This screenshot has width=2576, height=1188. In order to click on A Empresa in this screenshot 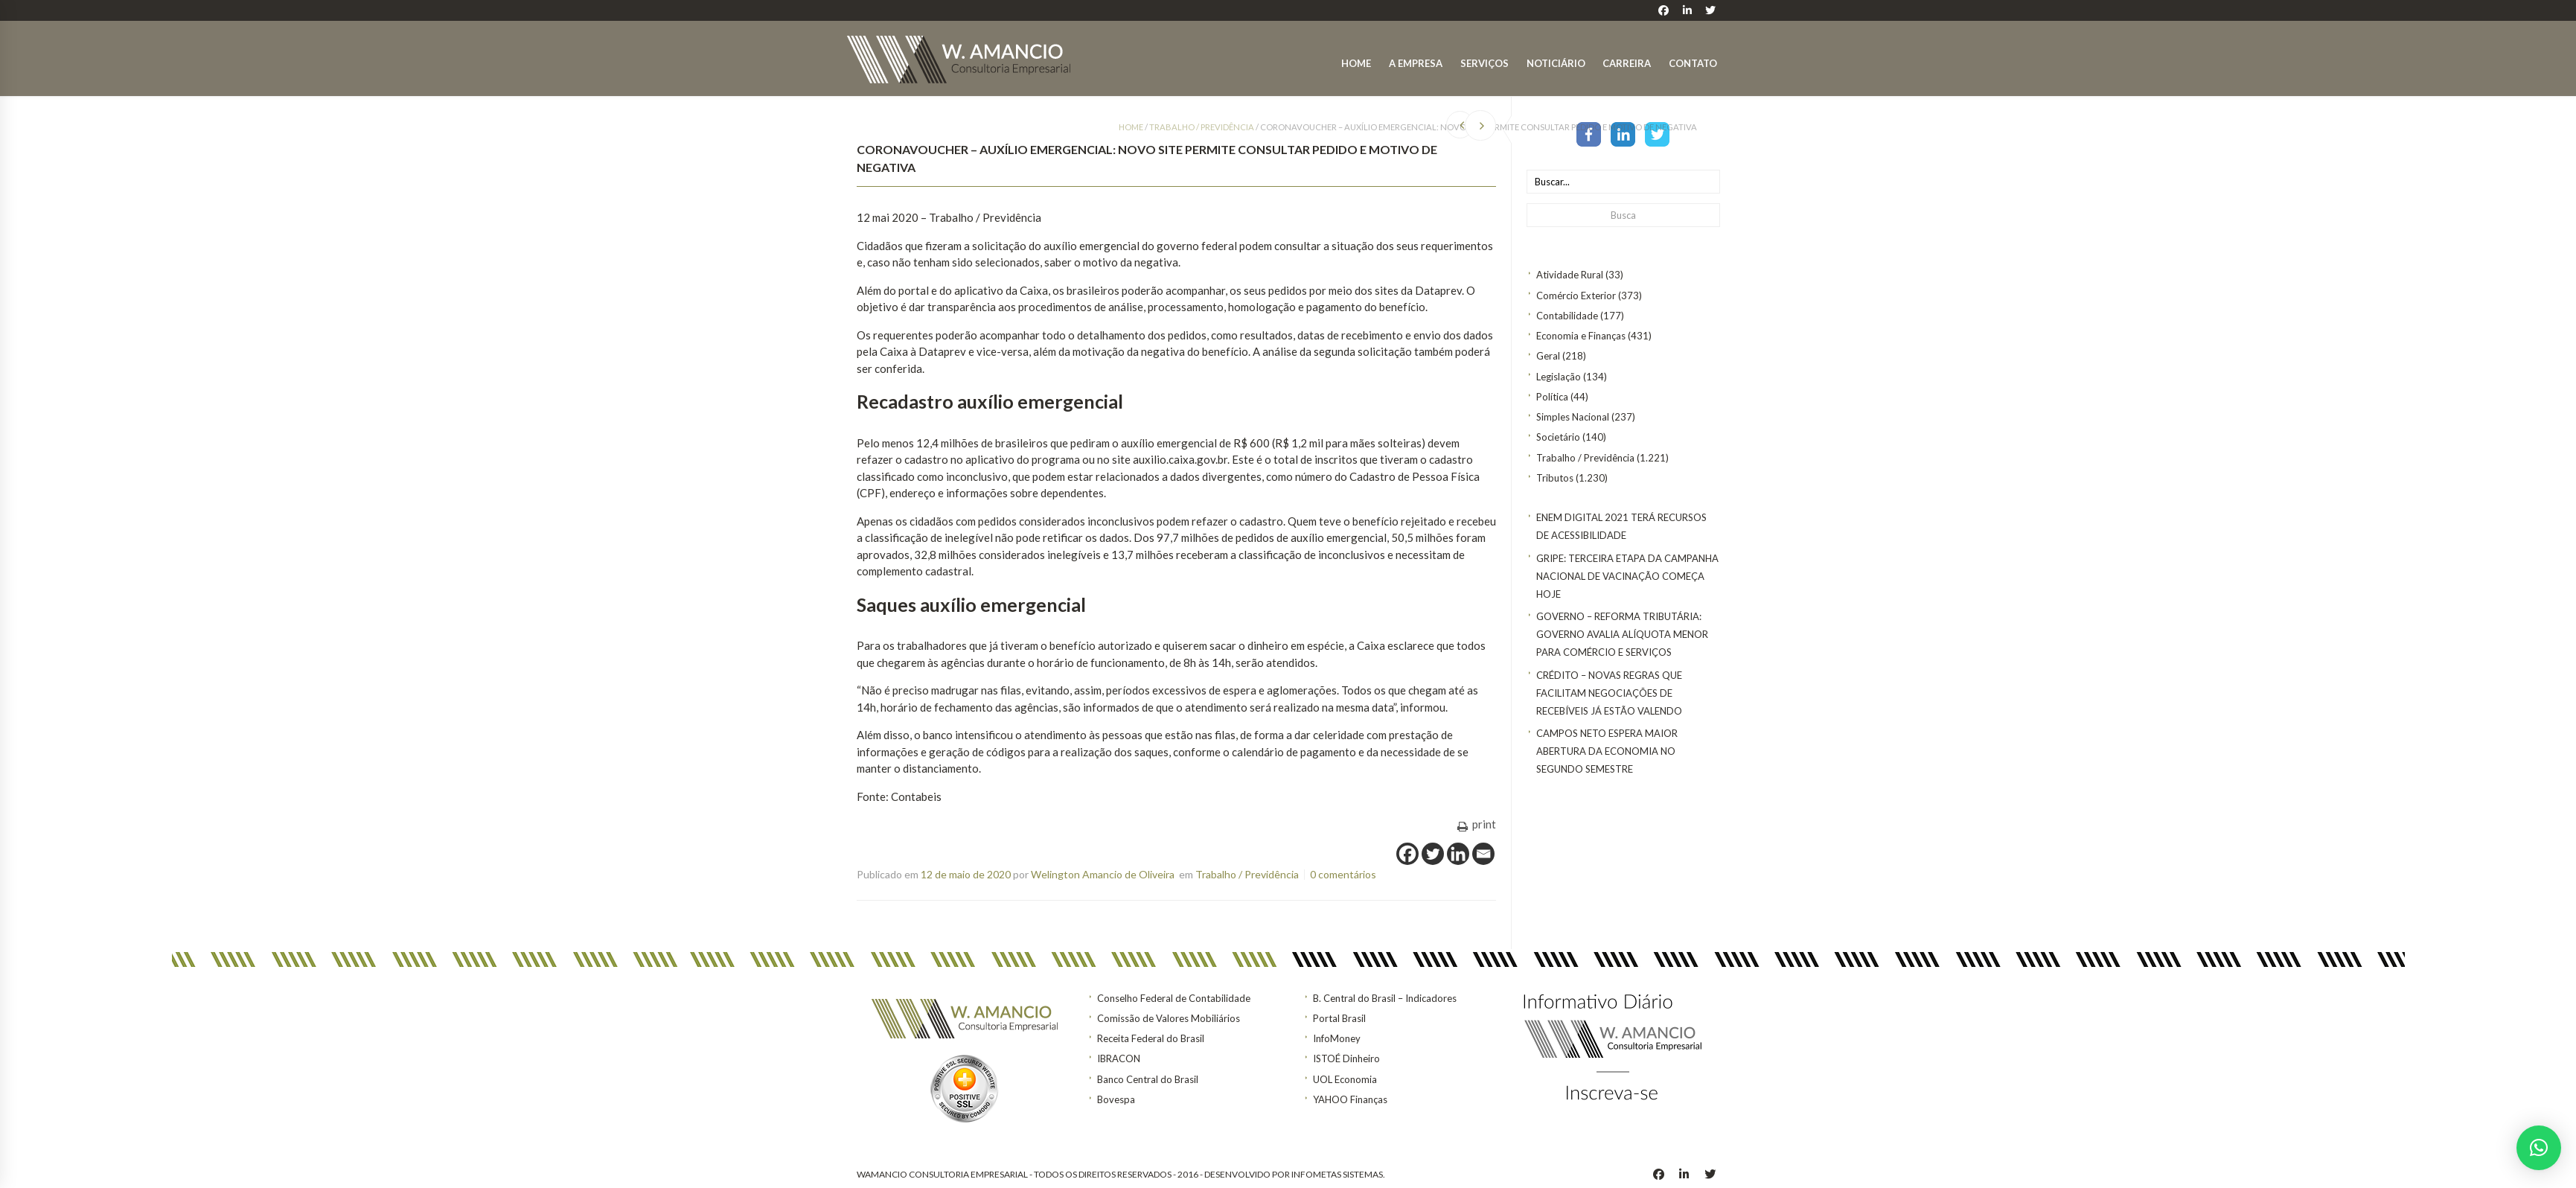, I will do `click(1415, 63)`.